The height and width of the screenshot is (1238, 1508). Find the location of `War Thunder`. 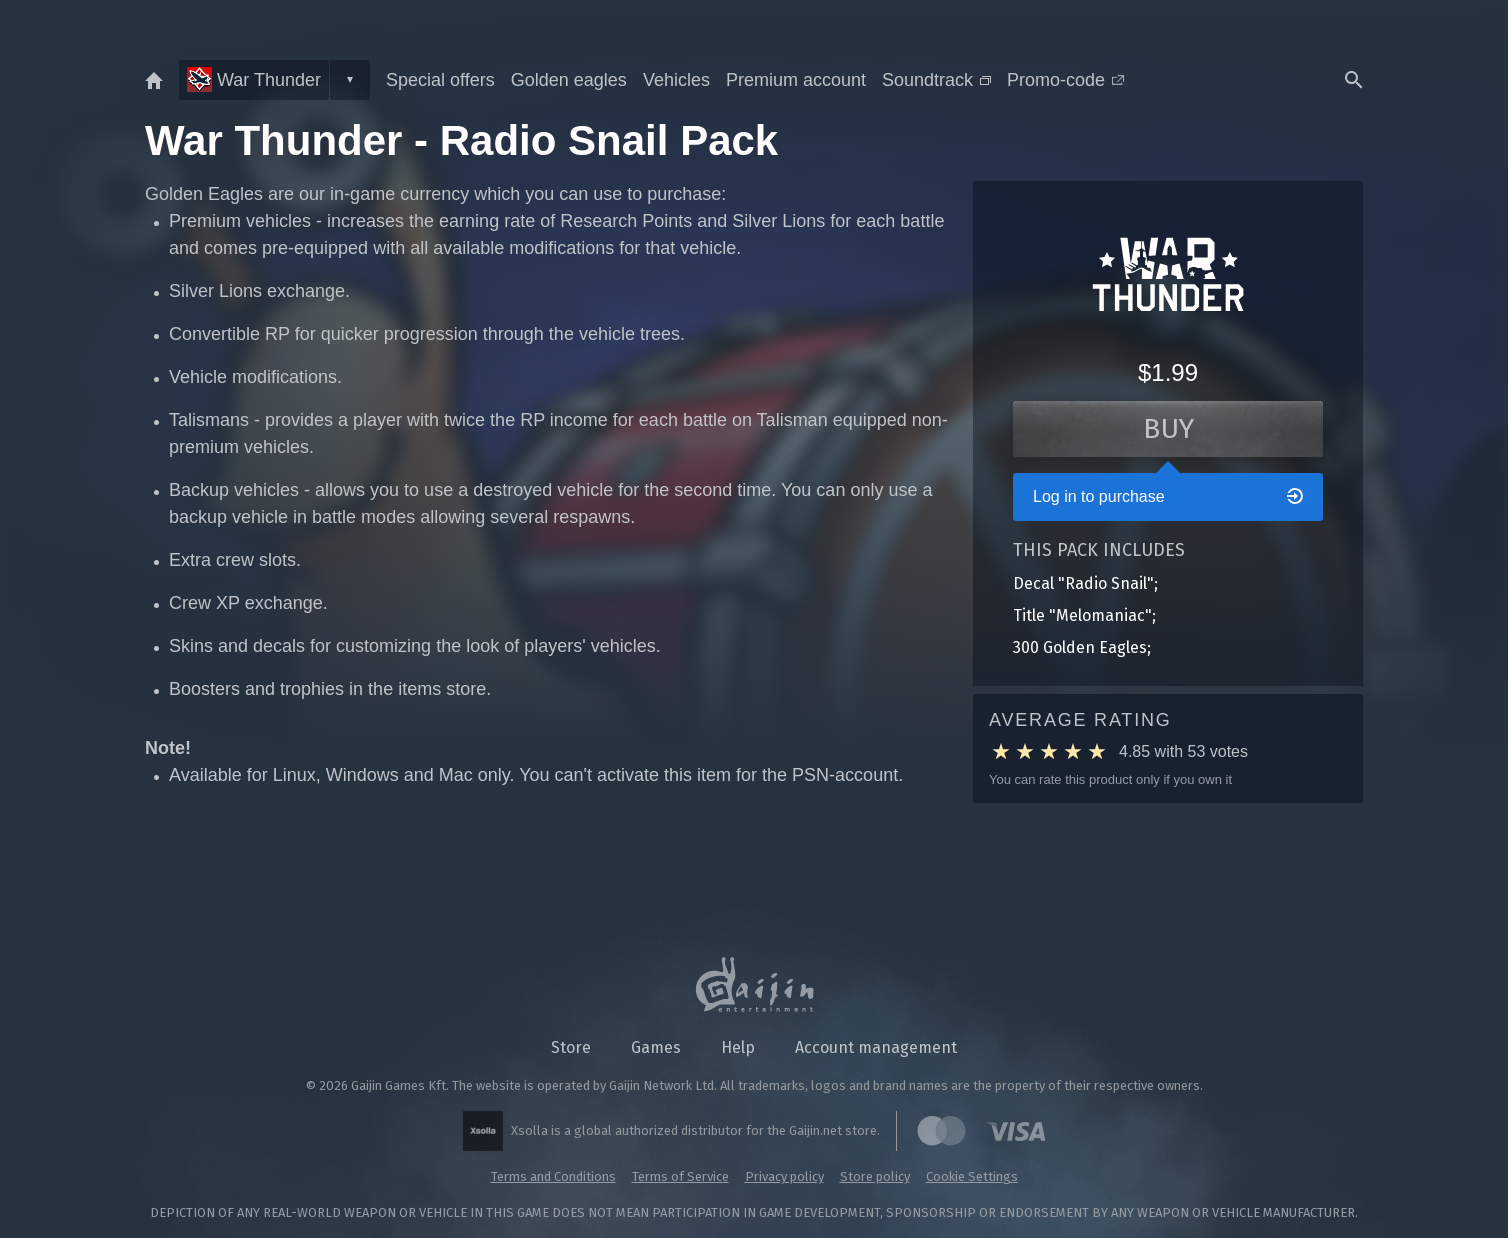

War Thunder is located at coordinates (254, 79).